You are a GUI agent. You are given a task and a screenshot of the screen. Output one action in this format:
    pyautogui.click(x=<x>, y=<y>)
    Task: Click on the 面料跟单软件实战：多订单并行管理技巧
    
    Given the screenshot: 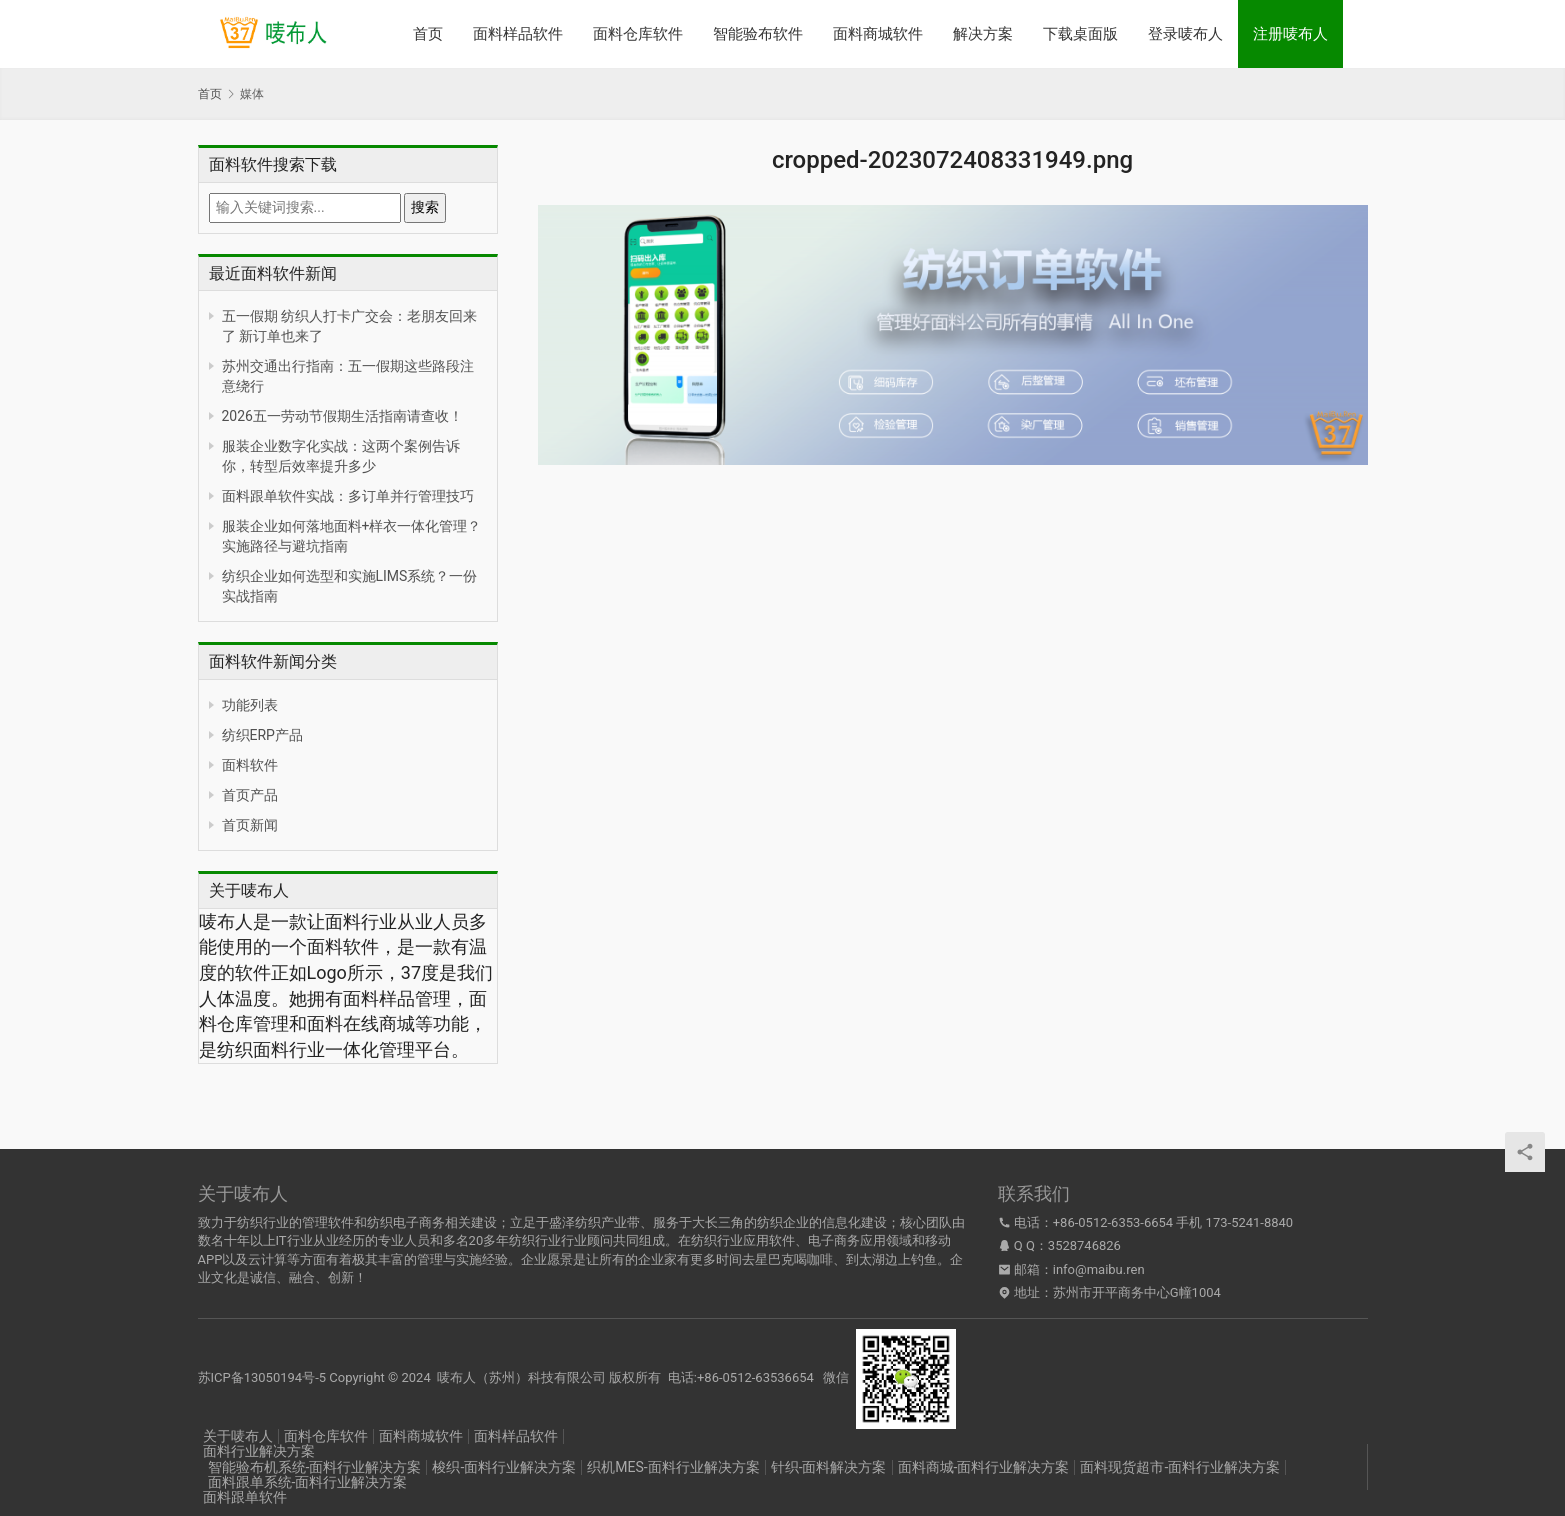 What is the action you would take?
    pyautogui.click(x=348, y=496)
    